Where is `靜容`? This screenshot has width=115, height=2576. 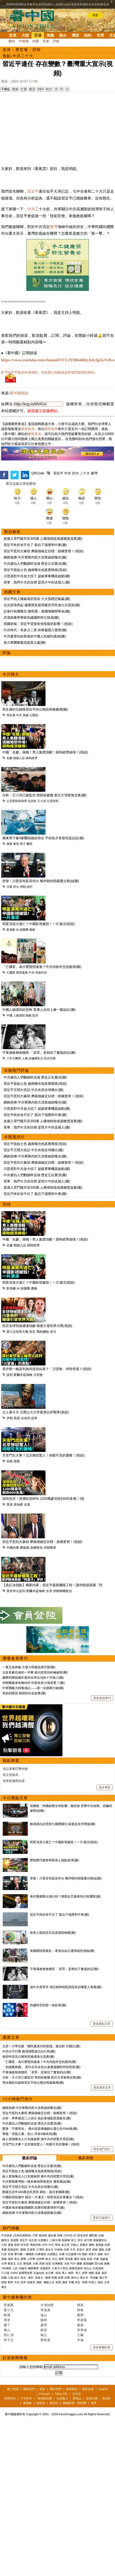
靜容 is located at coordinates (43, 2330).